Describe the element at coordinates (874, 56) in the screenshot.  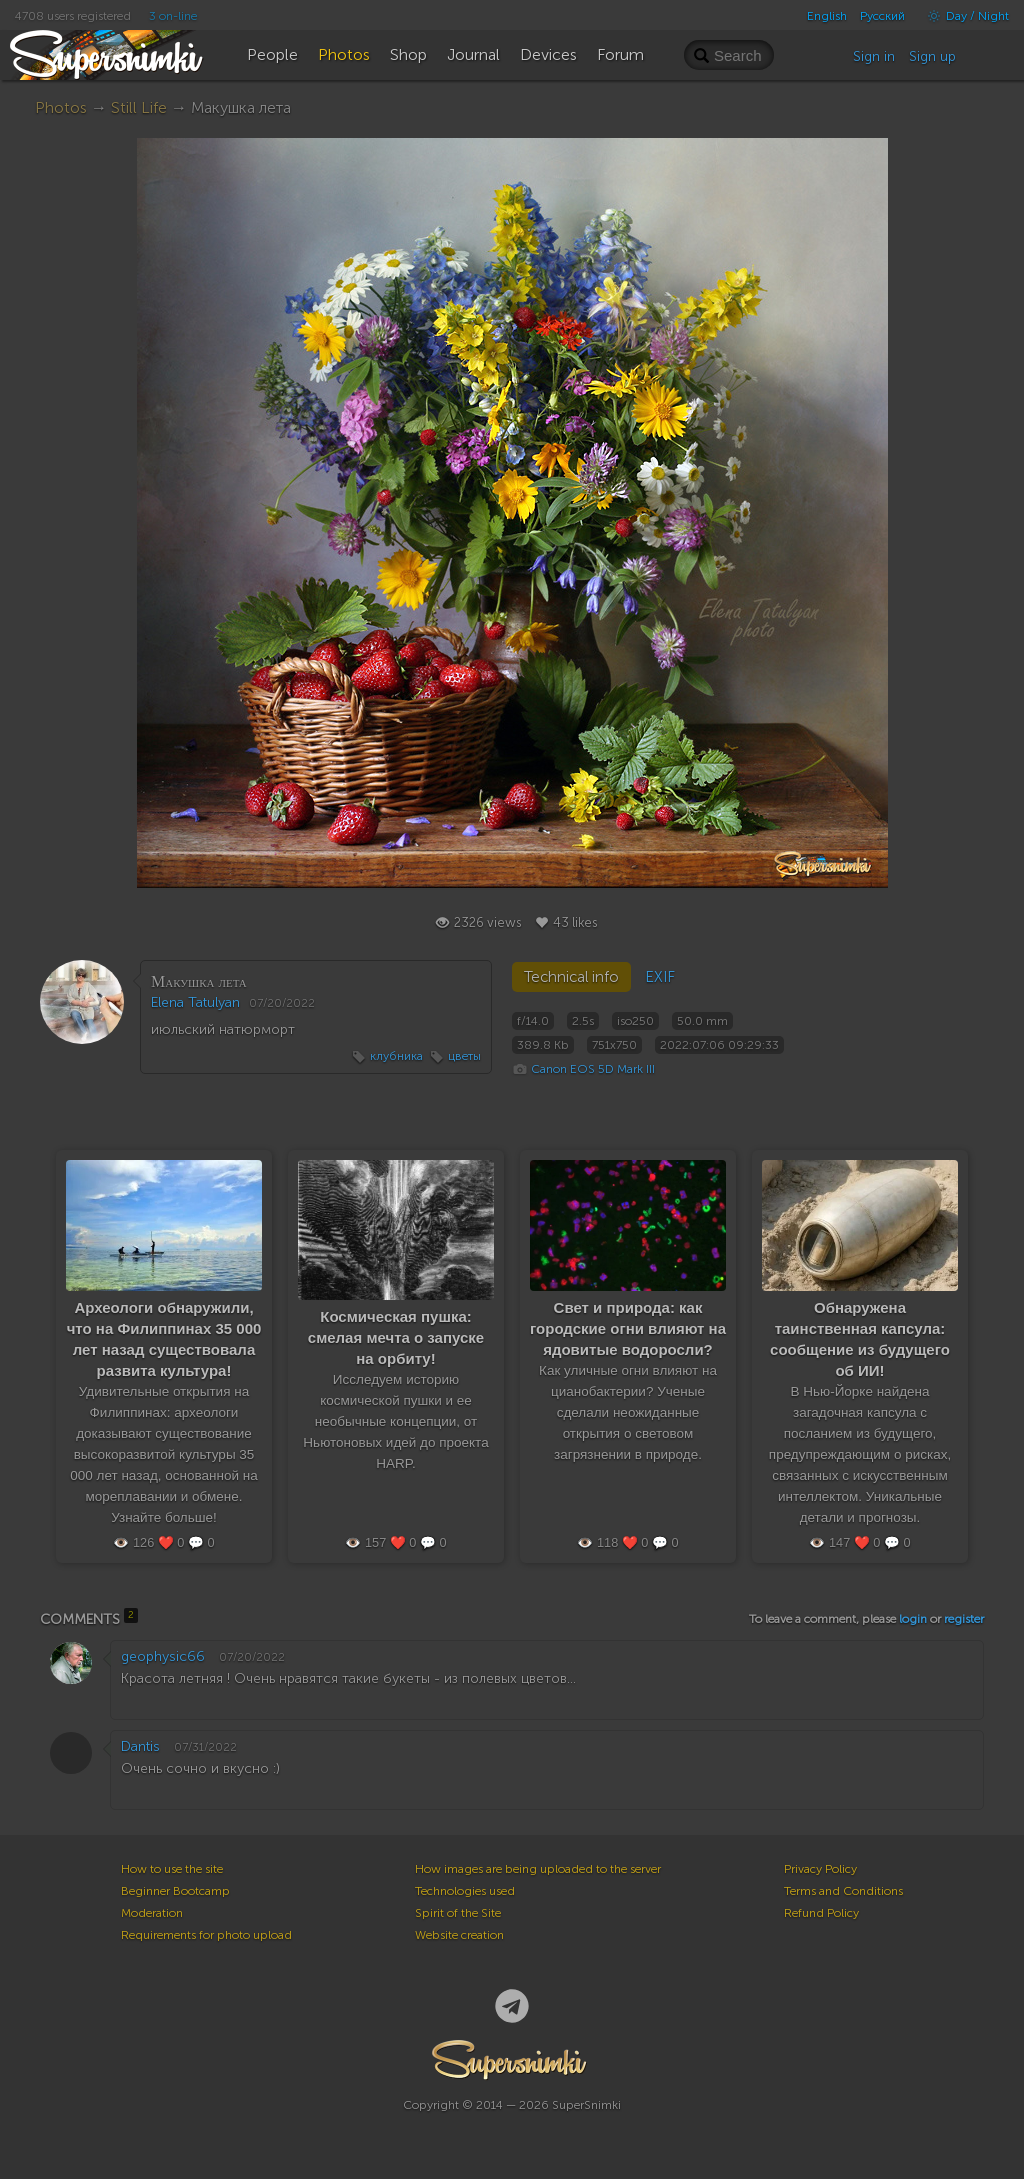
I see `Sign in` at that location.